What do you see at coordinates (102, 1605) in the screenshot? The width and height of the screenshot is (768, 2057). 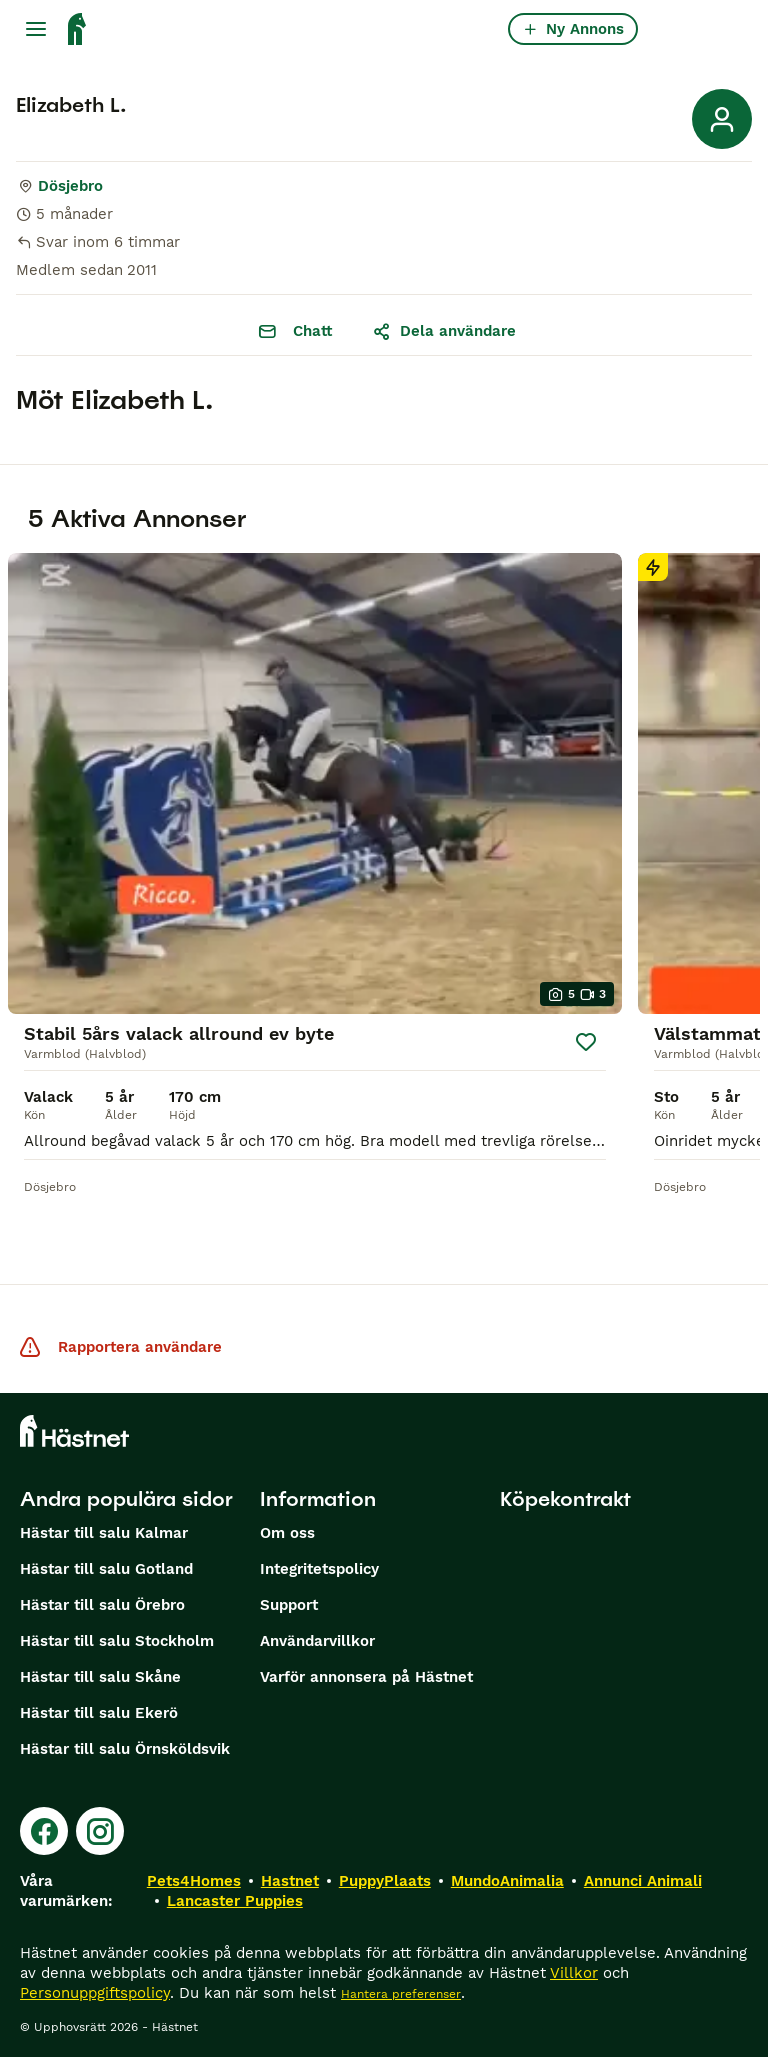 I see `Hästar till salu Örebro` at bounding box center [102, 1605].